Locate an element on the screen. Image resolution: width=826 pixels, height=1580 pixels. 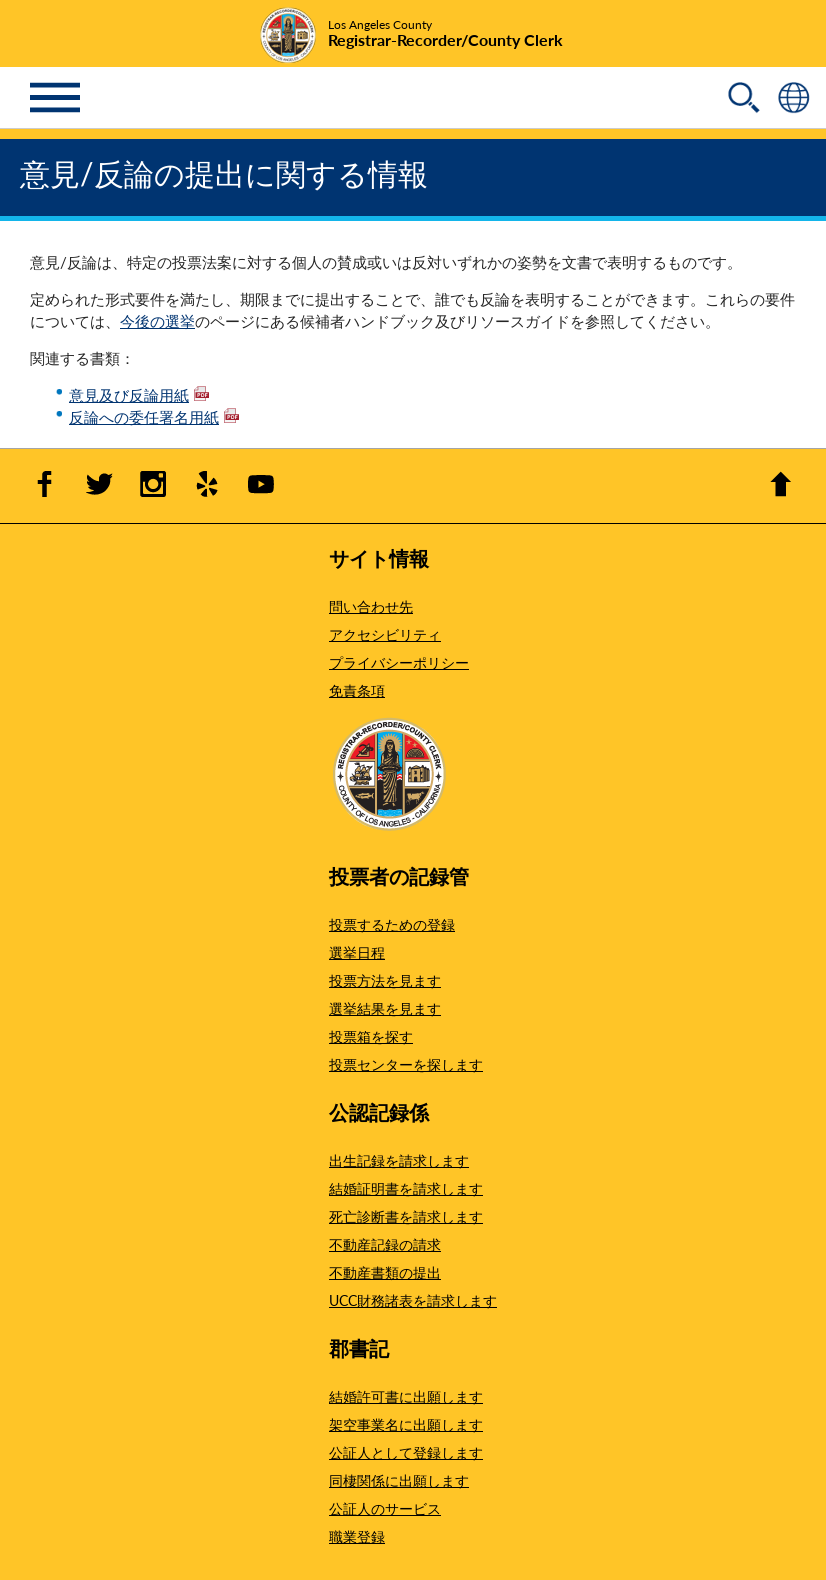
意見及び反論用紙 is located at coordinates (139, 394).